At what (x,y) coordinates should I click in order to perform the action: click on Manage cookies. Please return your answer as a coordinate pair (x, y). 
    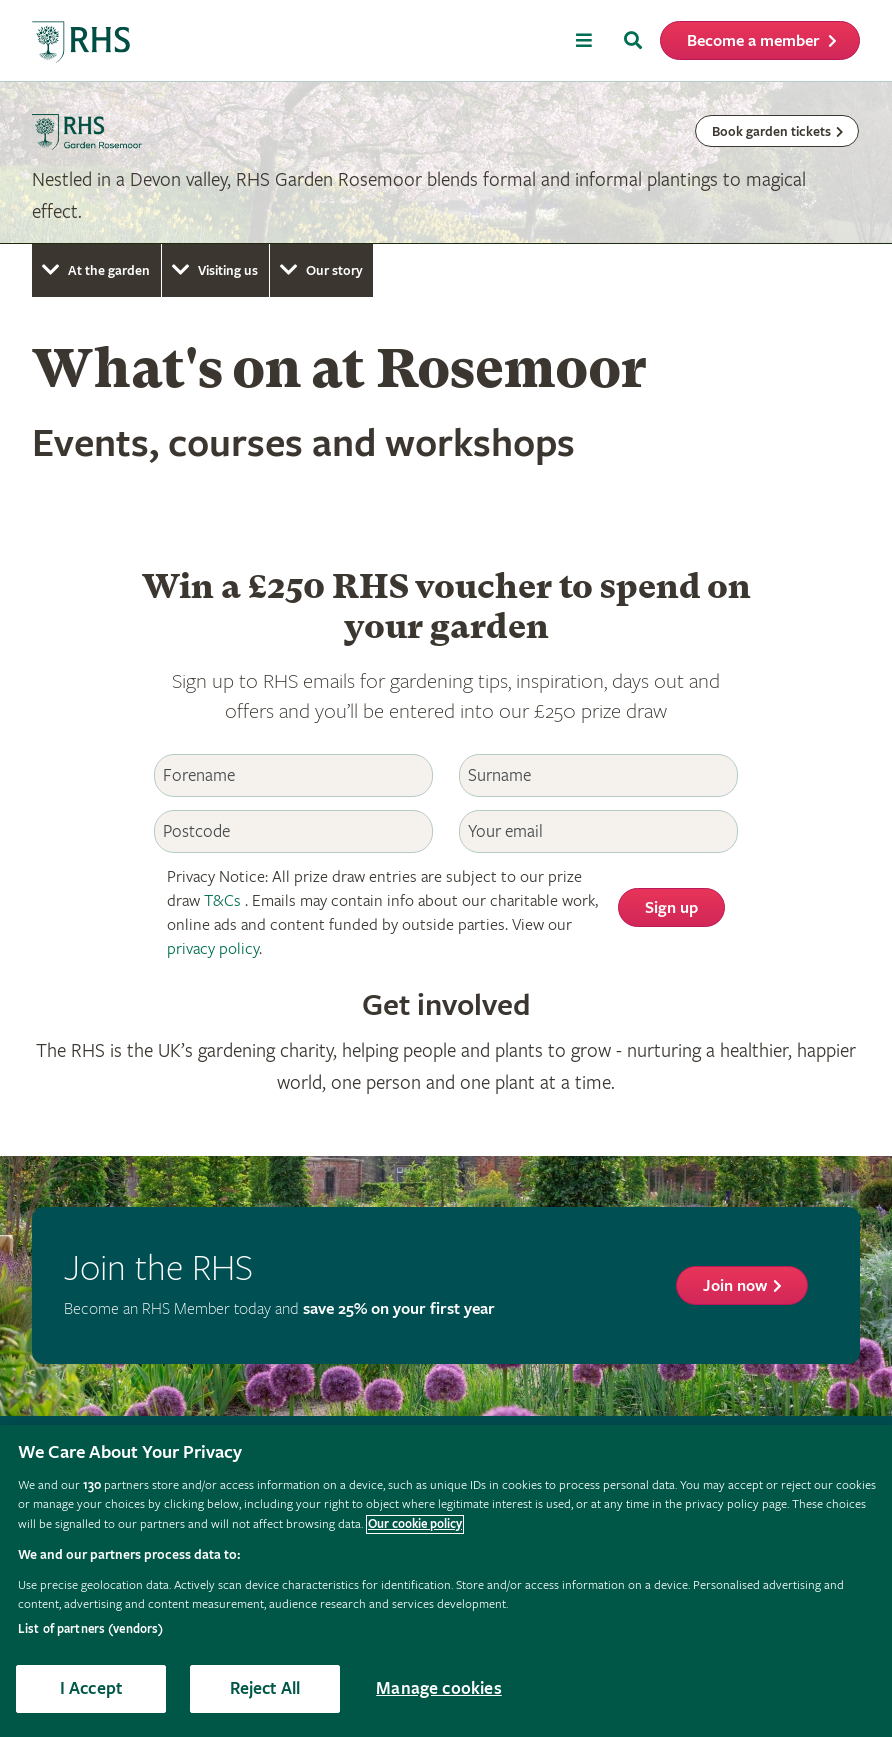
    Looking at the image, I should click on (439, 1688).